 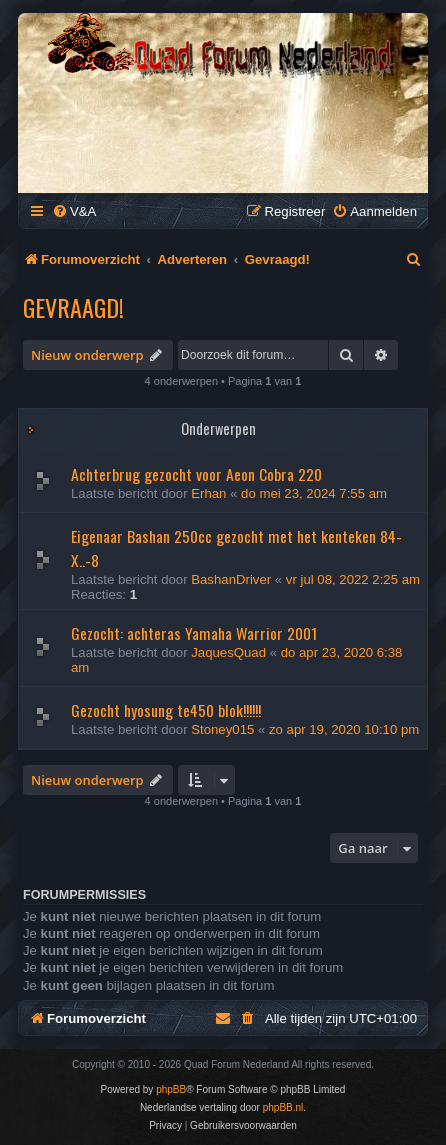 I want to click on Gezocht hyosung te450 blok!!!!!!, so click(x=166, y=710).